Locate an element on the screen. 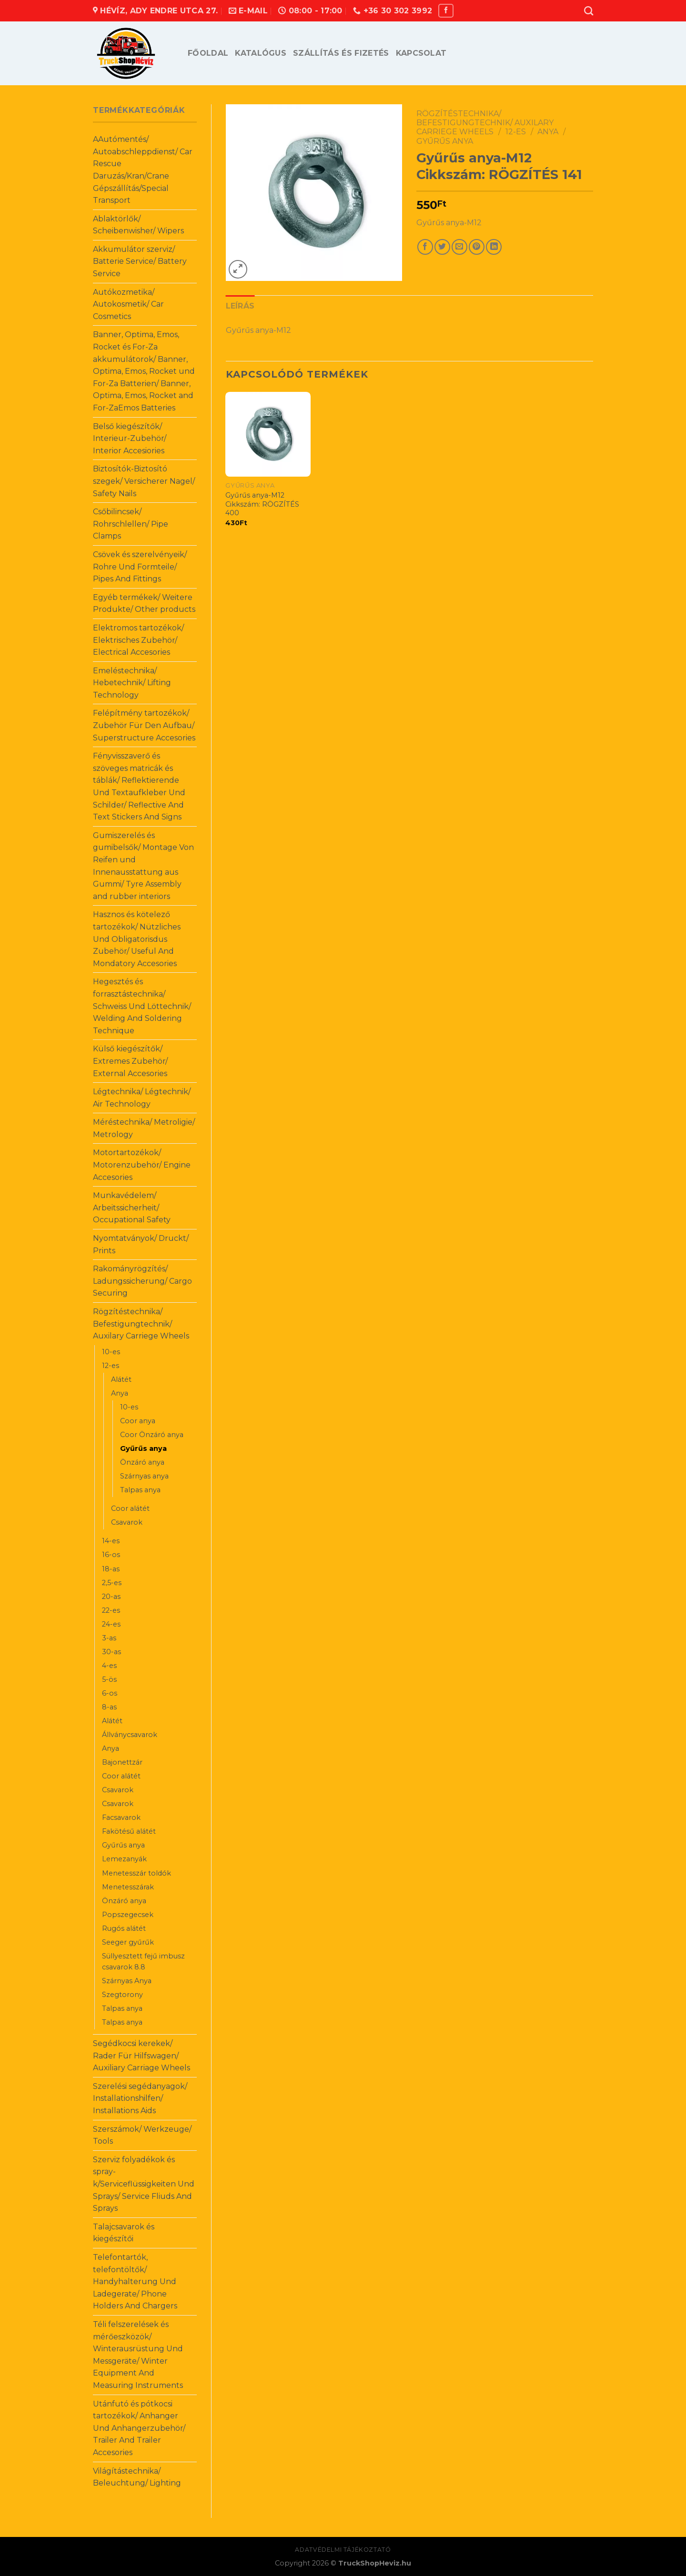 The width and height of the screenshot is (686, 2576). Coor anya is located at coordinates (137, 1421).